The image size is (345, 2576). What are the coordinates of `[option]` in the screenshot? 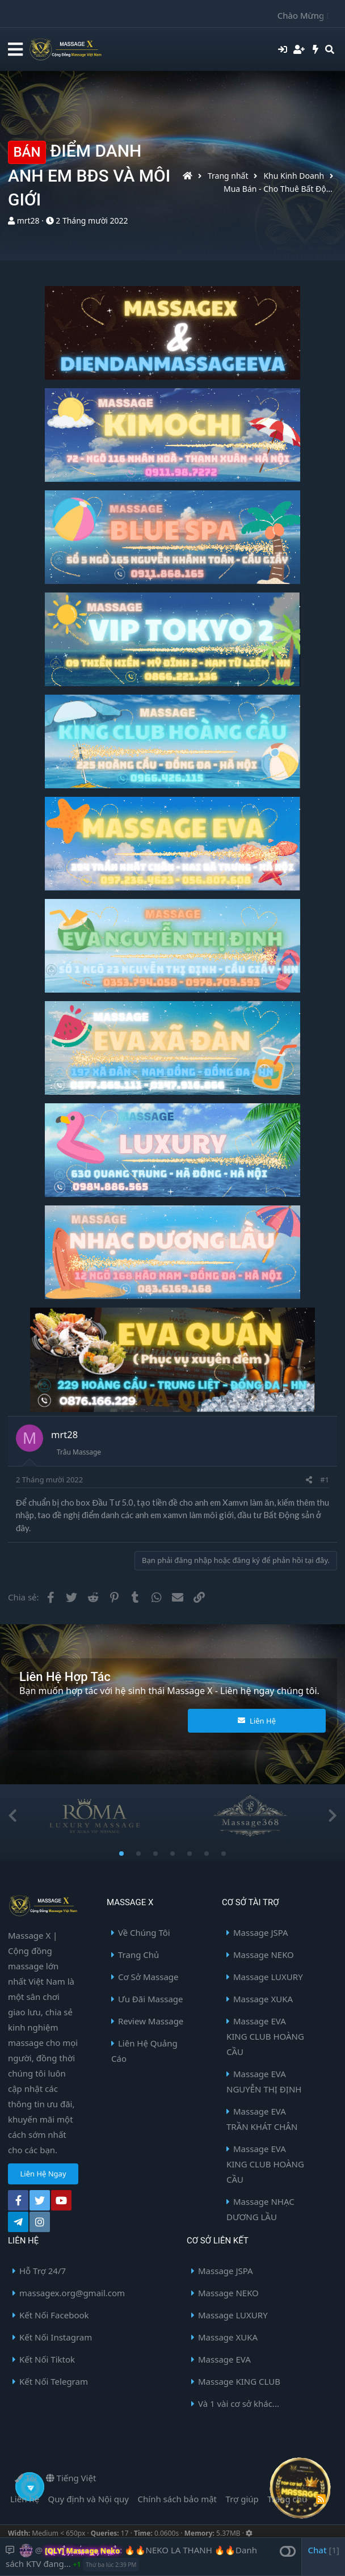 It's located at (94, 1815).